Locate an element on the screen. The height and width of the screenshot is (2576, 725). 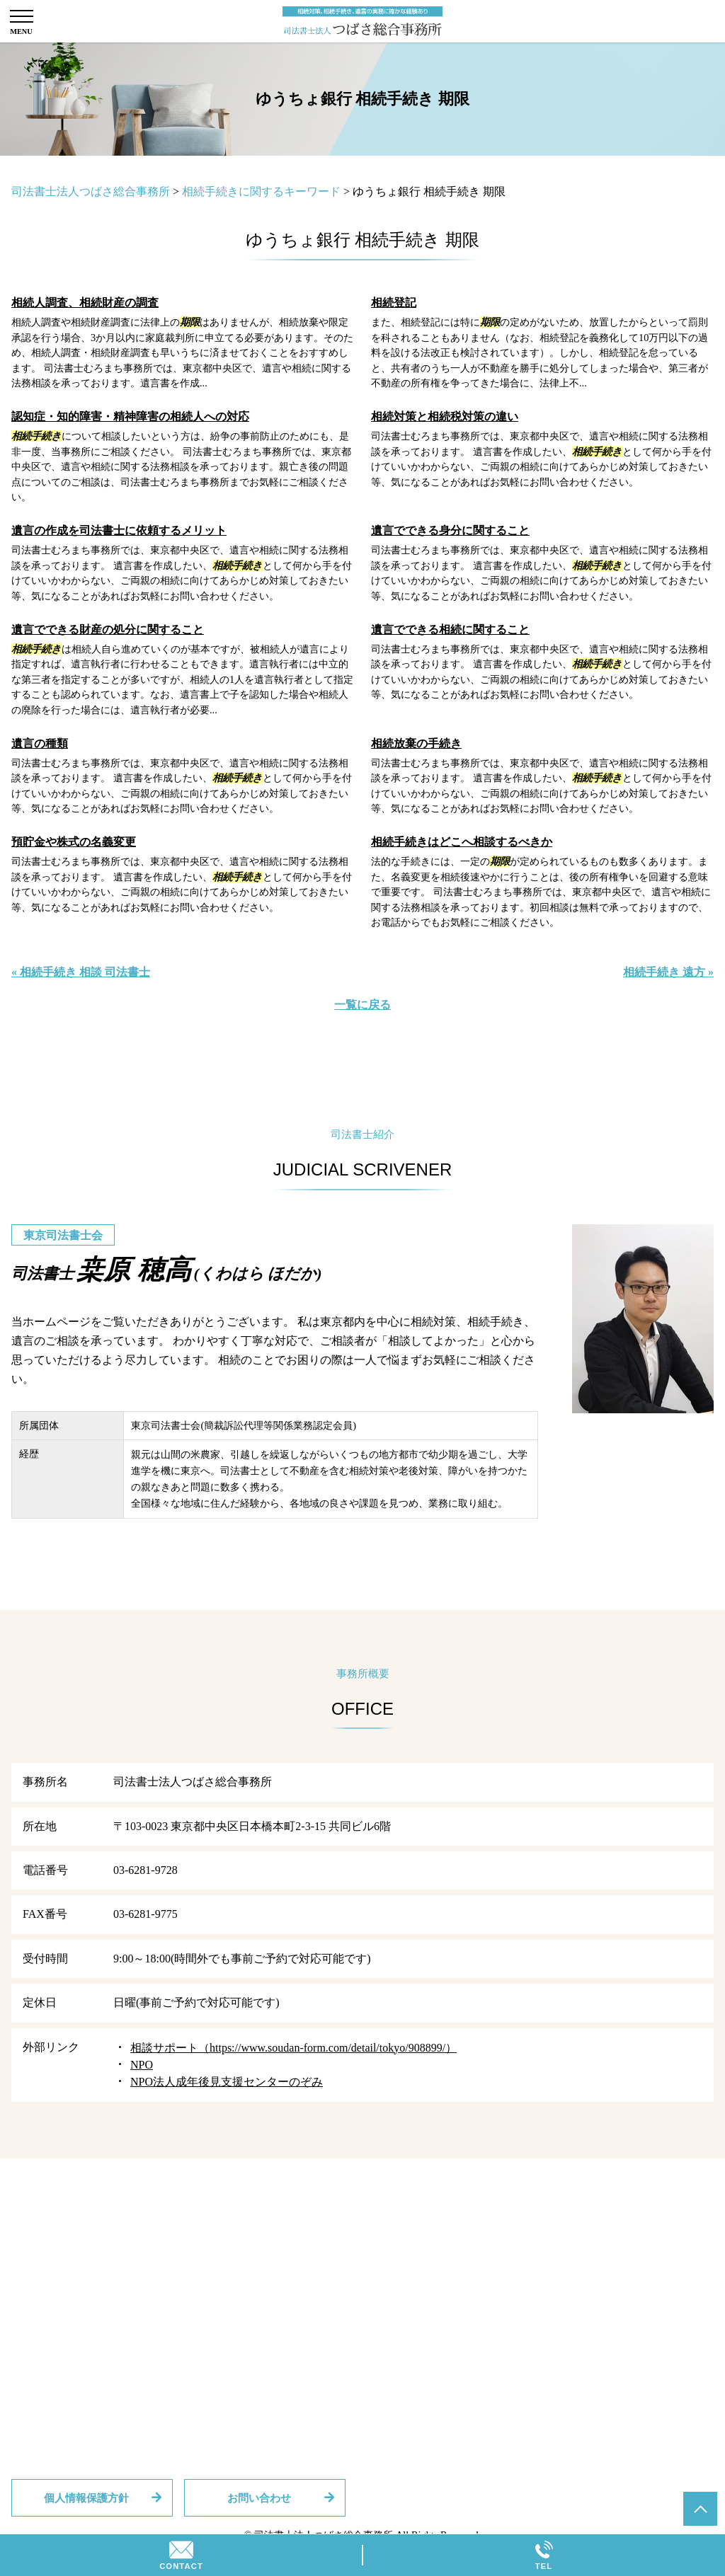
相続対策と相続税対策の違い is located at coordinates (444, 416).